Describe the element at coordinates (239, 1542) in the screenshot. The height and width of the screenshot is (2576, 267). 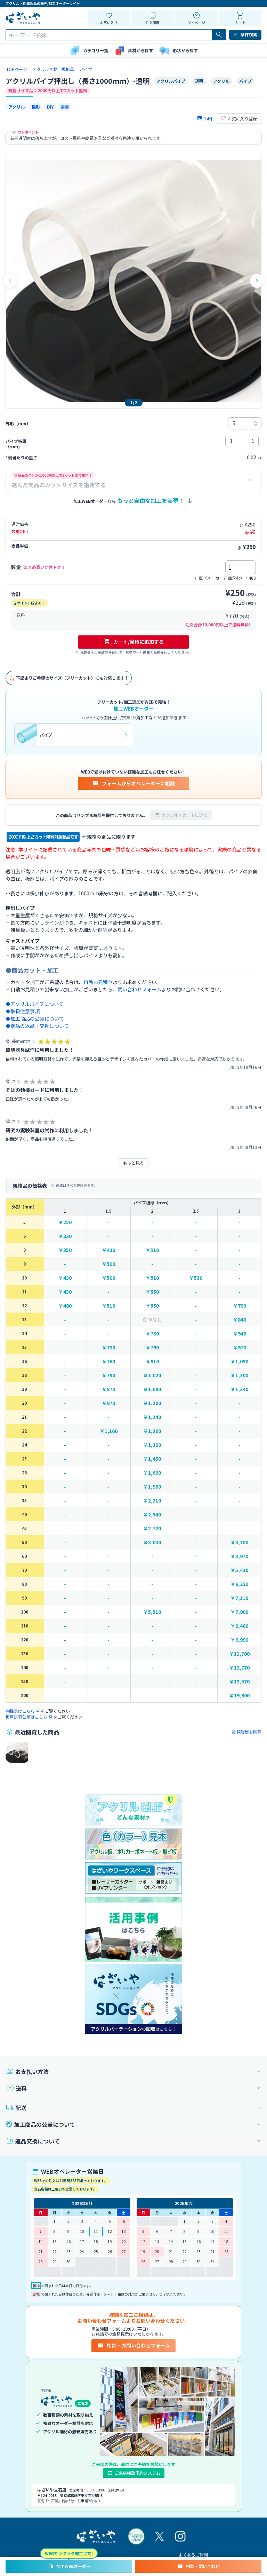
I see `￥3,180` at that location.